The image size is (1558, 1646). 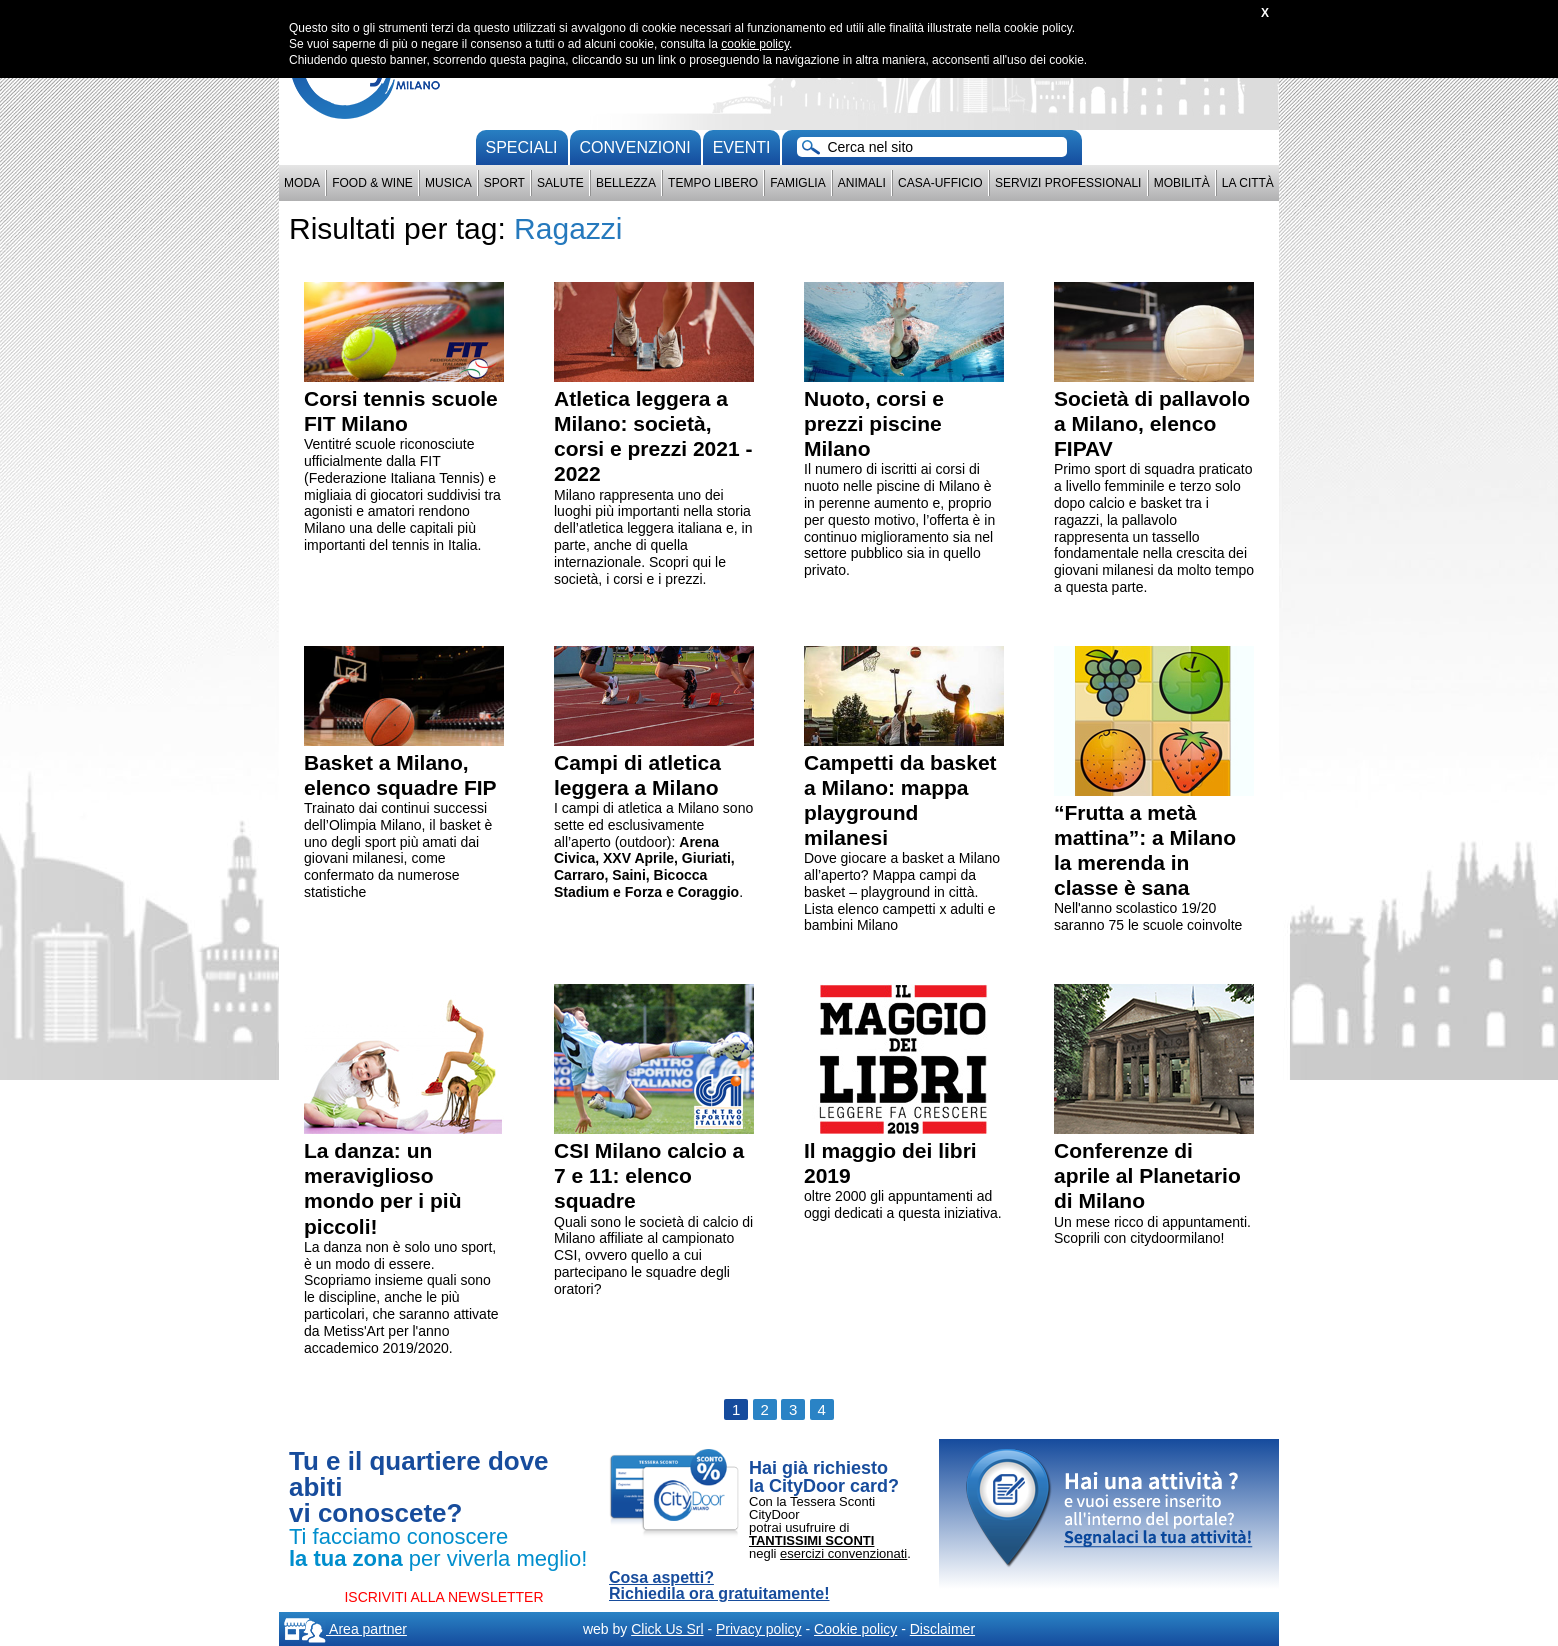 What do you see at coordinates (759, 1629) in the screenshot?
I see `Privacy policy` at bounding box center [759, 1629].